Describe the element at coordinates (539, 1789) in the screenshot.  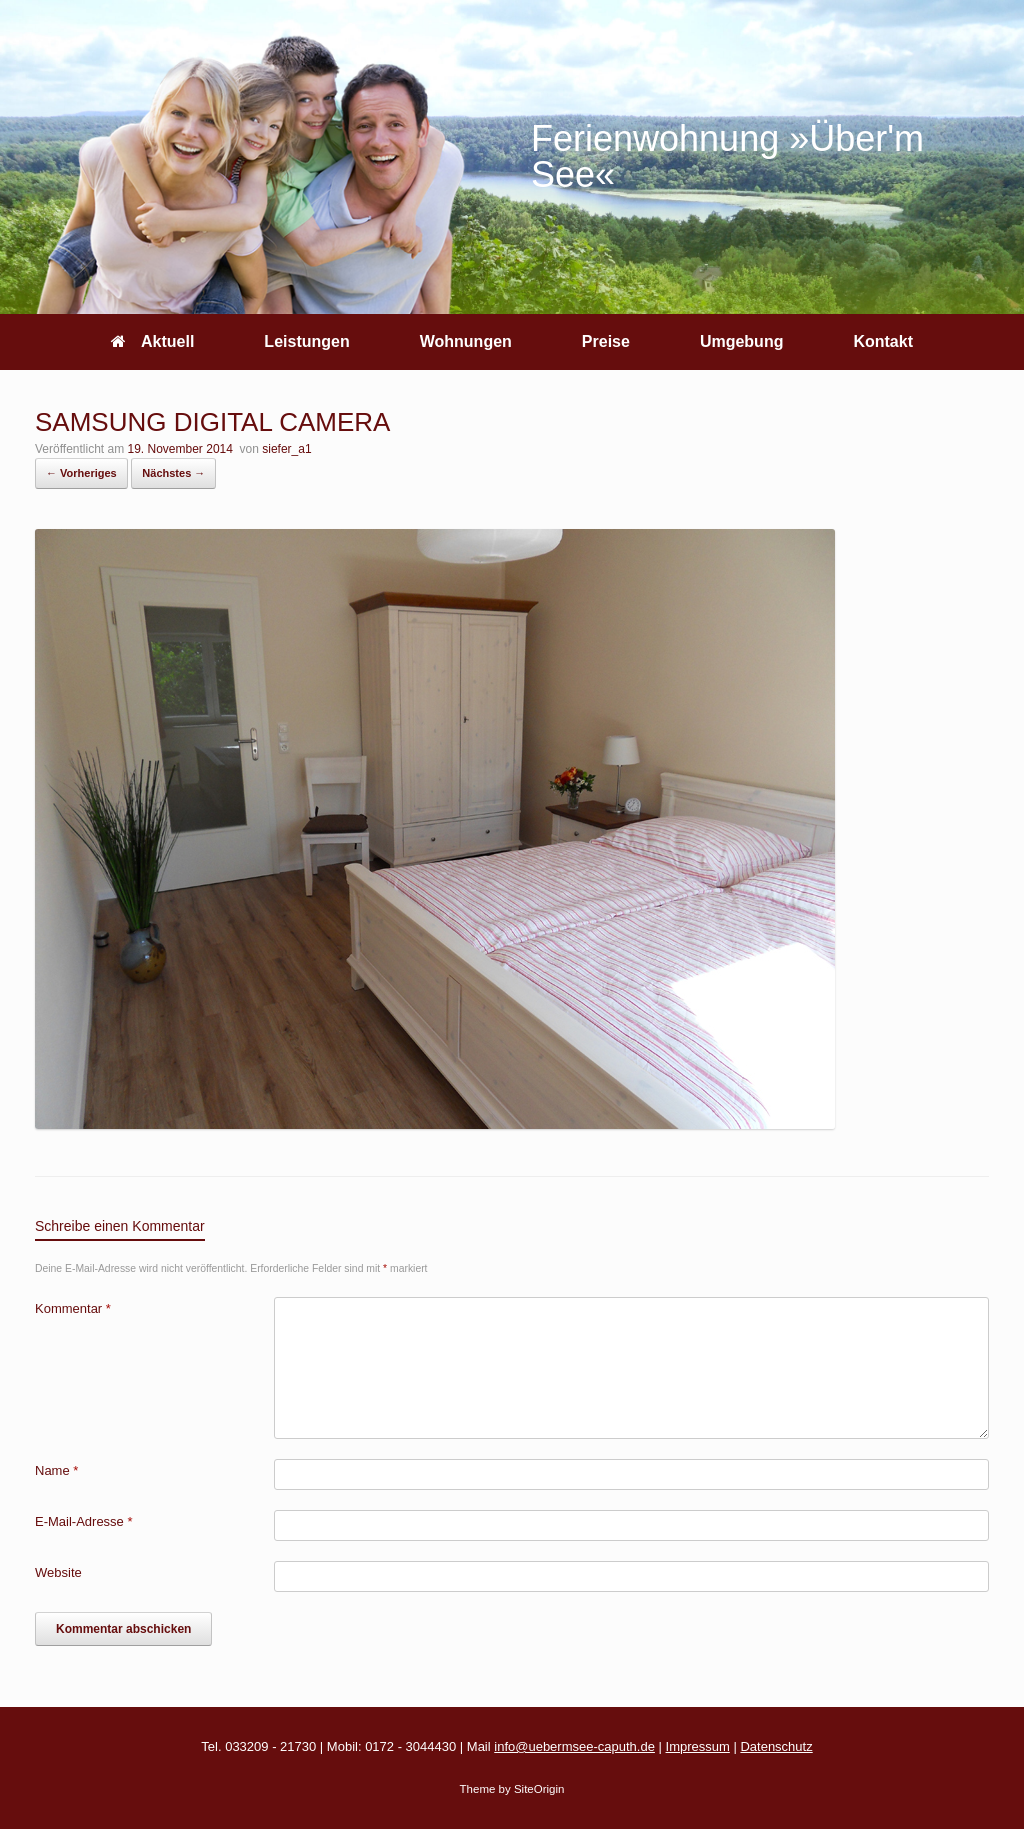
I see `SiteOrigin` at that location.